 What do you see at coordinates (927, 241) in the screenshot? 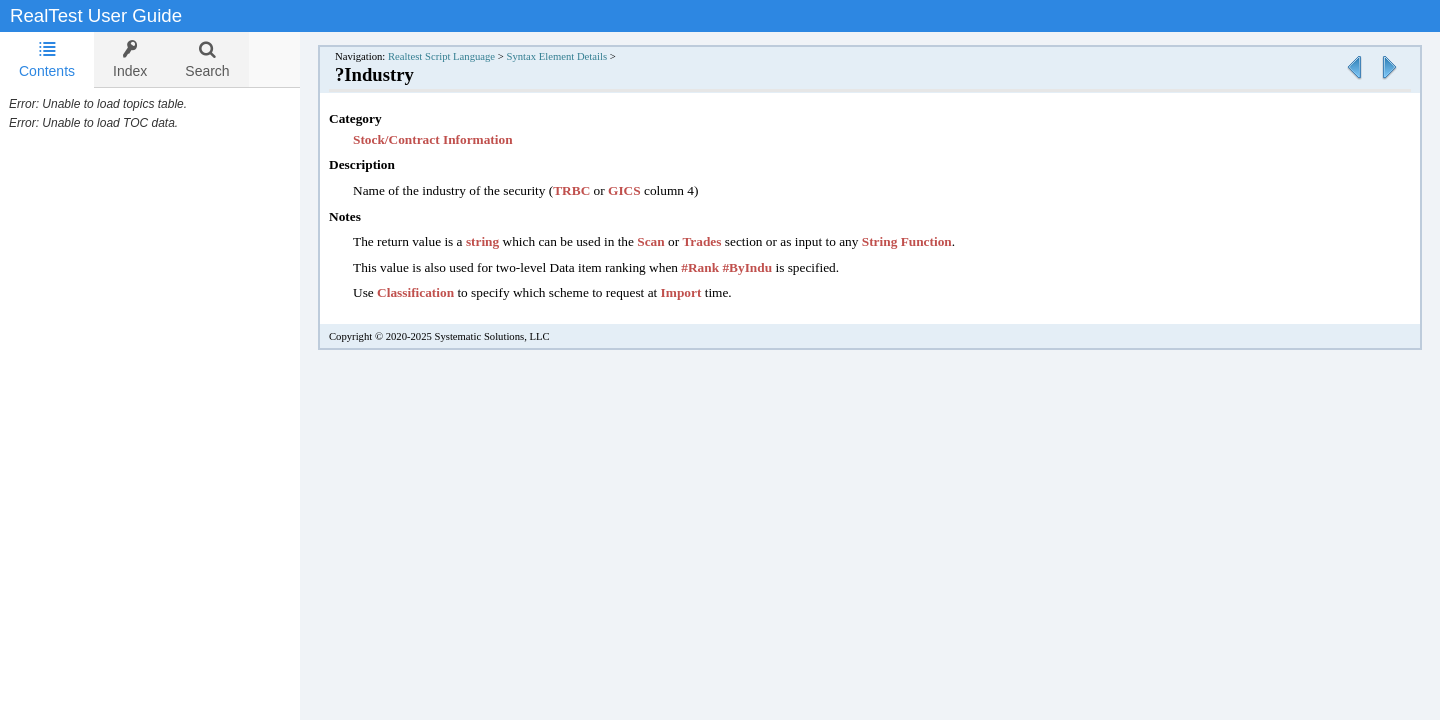
I see `String Function` at bounding box center [927, 241].